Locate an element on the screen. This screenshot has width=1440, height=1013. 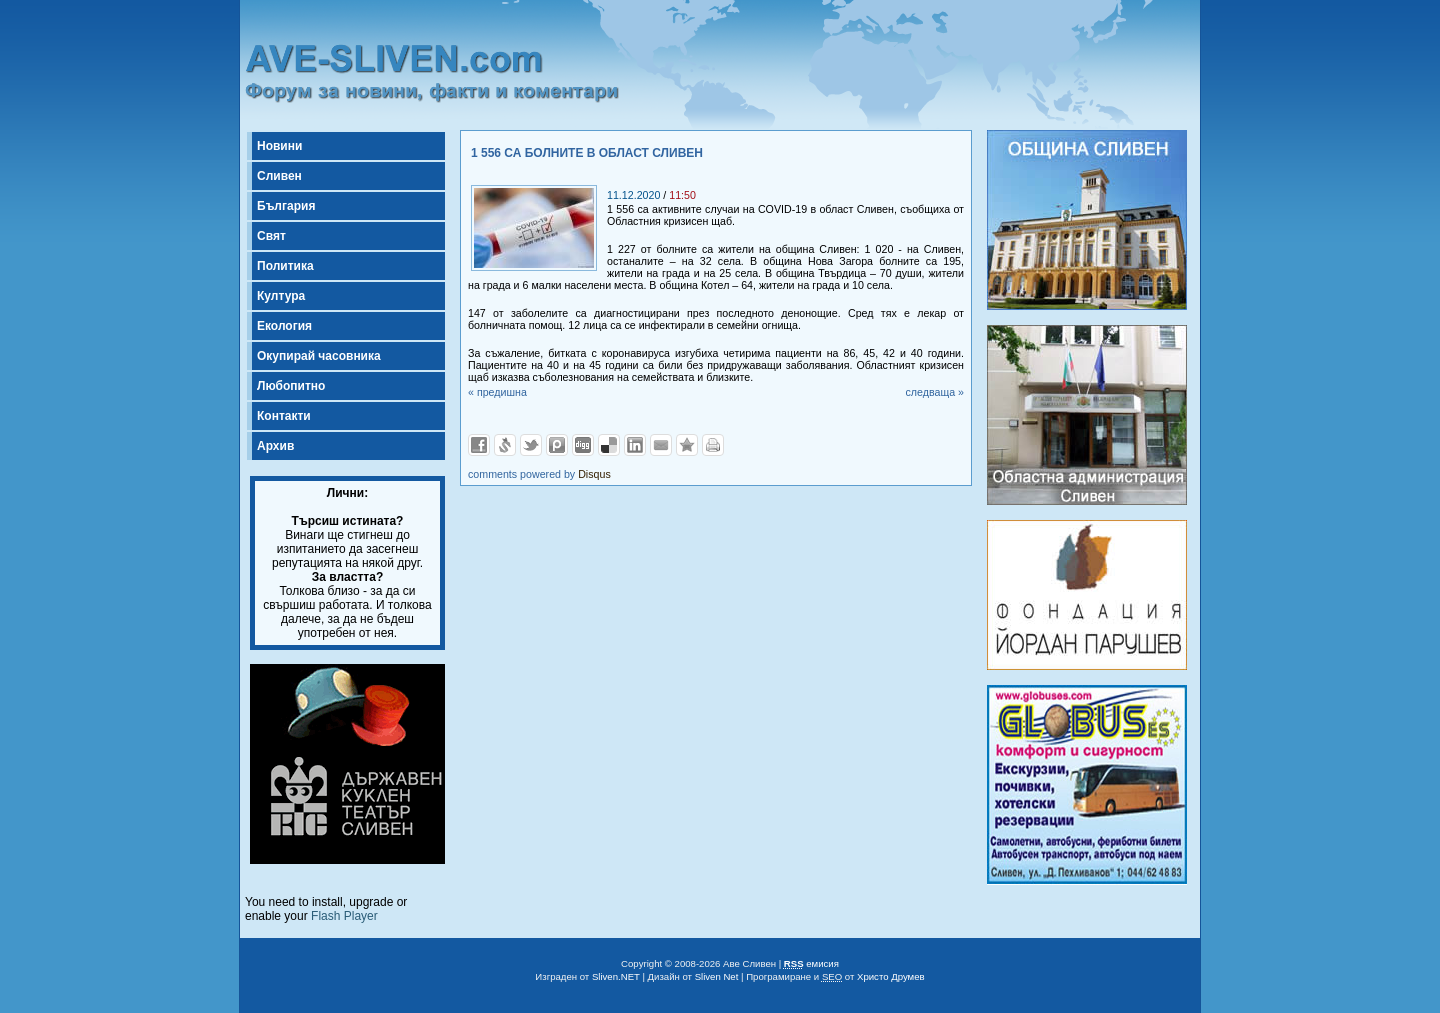
Sliven.NET is located at coordinates (616, 976).